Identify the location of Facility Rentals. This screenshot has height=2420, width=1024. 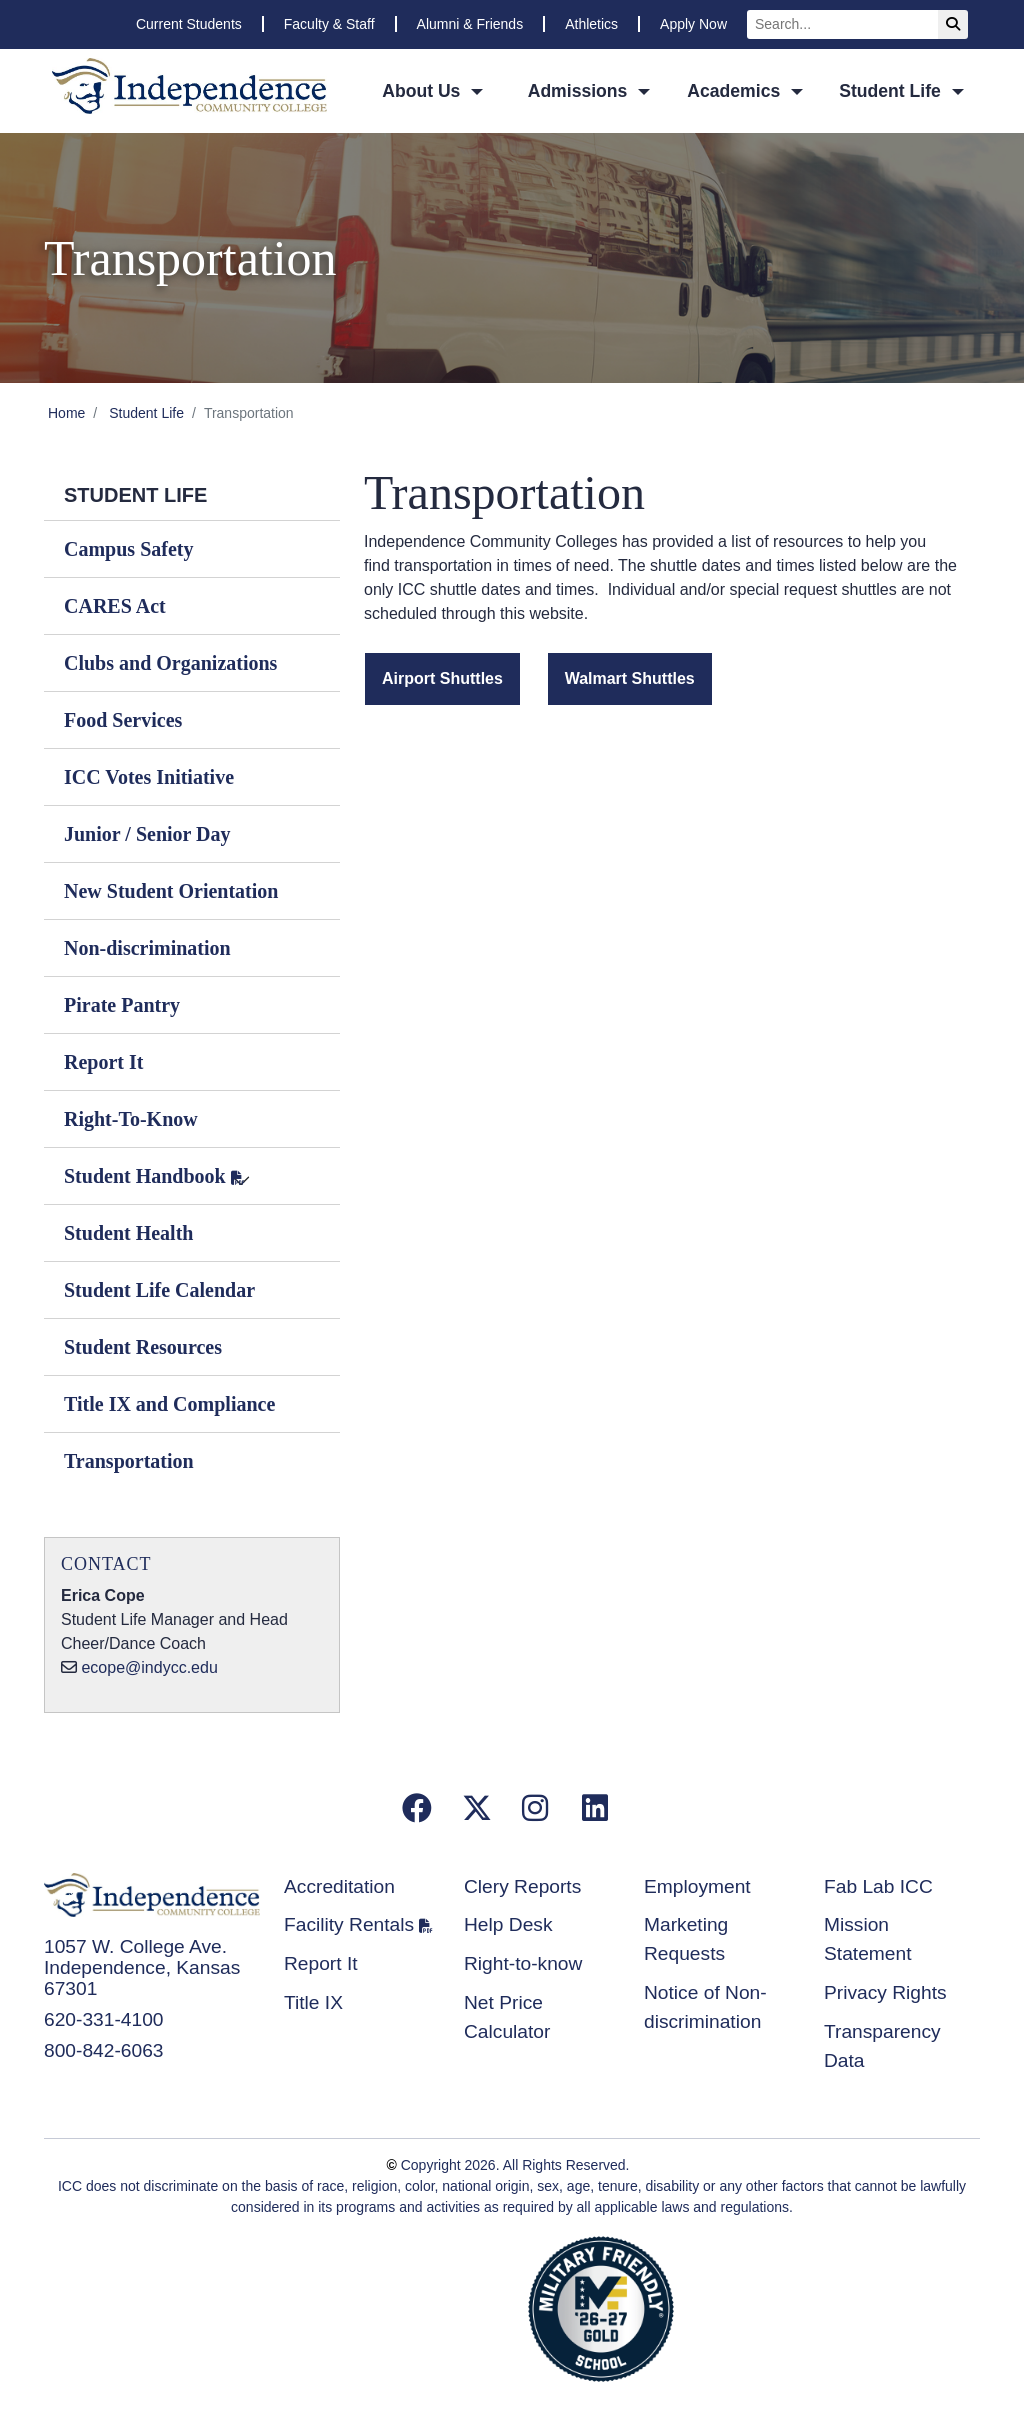
(349, 1924).